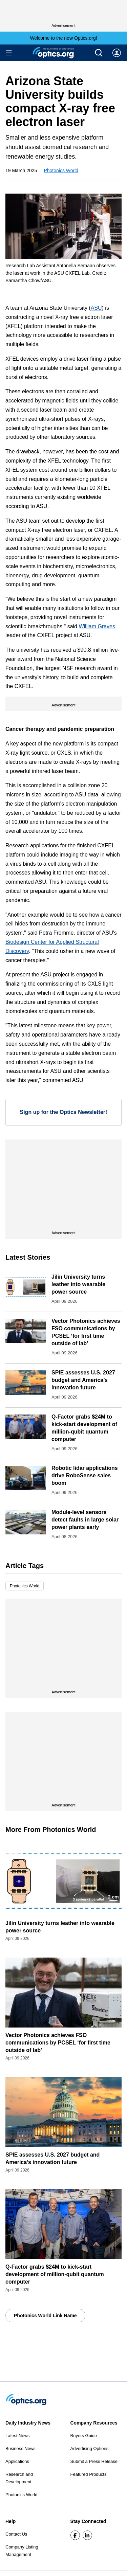 This screenshot has height=2576, width=127. I want to click on Buyers Guide, so click(83, 2435).